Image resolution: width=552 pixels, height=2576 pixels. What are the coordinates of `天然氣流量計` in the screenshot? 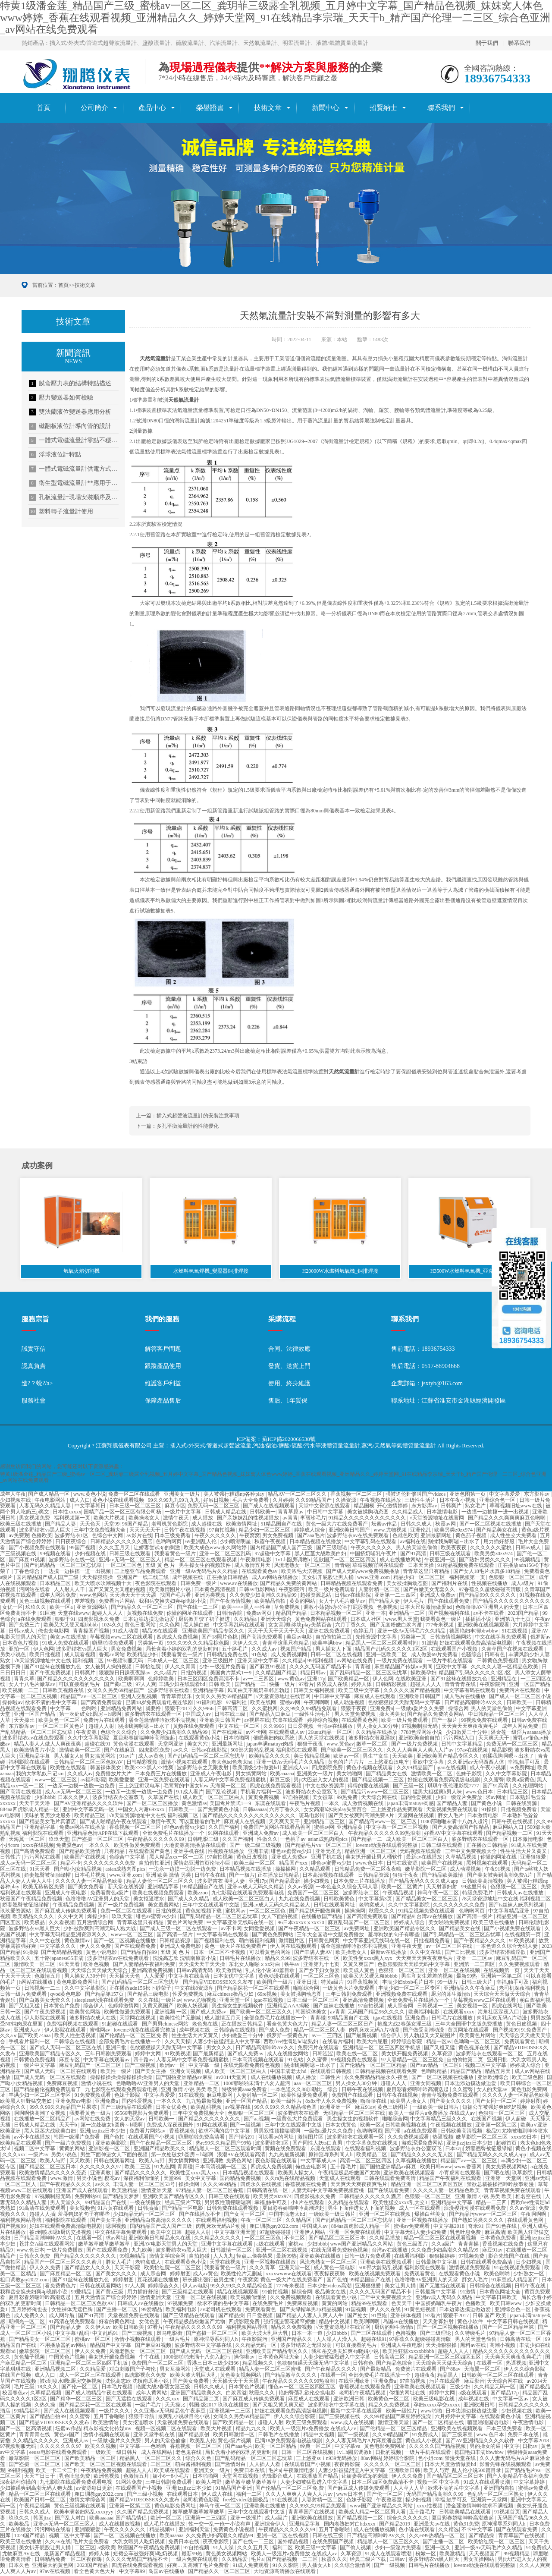 It's located at (155, 358).